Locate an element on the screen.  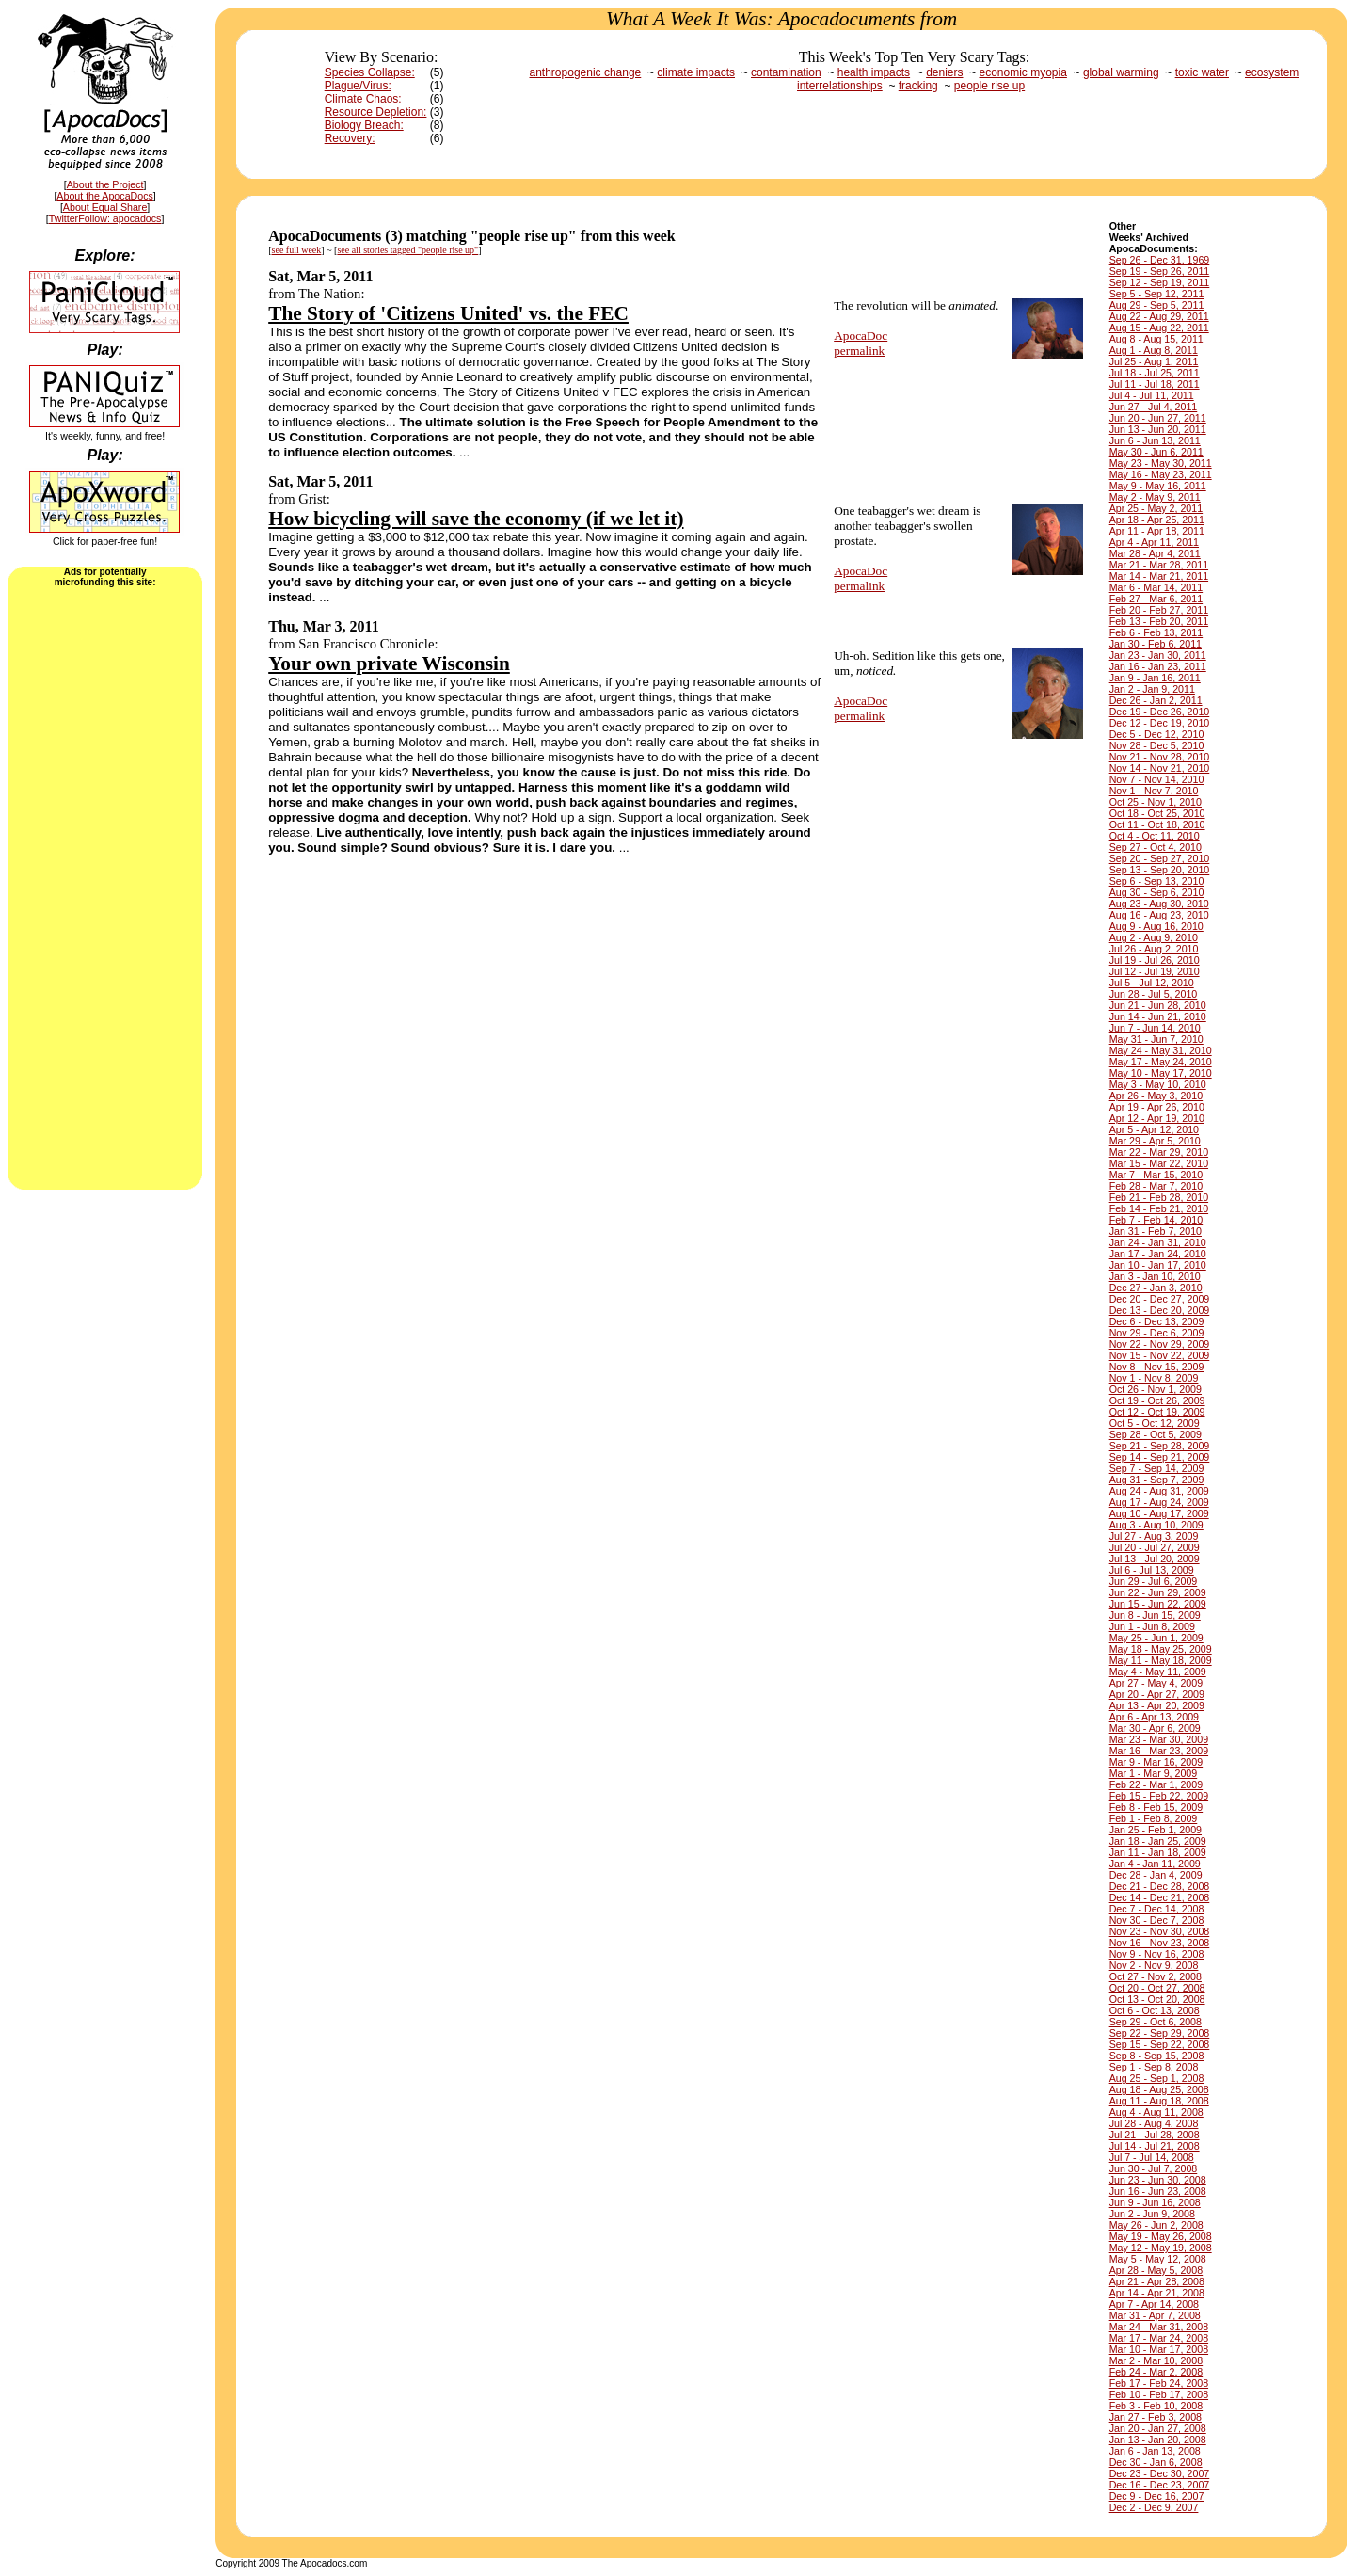
Sep 5 - Sep 12, 2011 is located at coordinates (1156, 293).